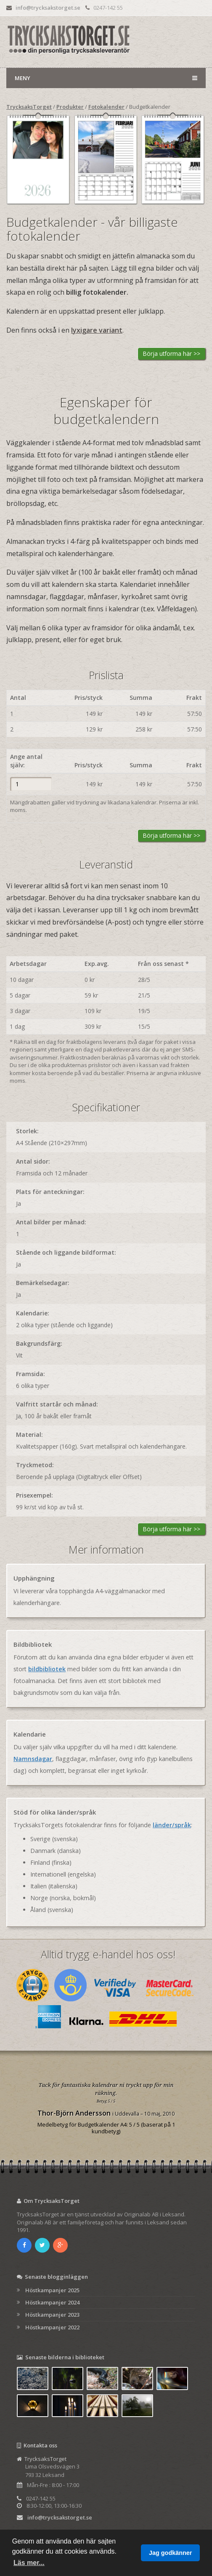 This screenshot has width=212, height=2576. I want to click on länder/språk, so click(172, 1825).